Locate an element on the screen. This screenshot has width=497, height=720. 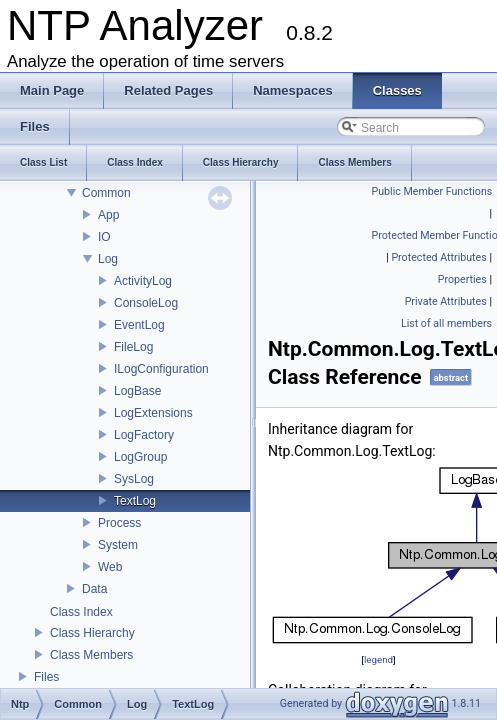
Class Members is located at coordinates (91, 655).